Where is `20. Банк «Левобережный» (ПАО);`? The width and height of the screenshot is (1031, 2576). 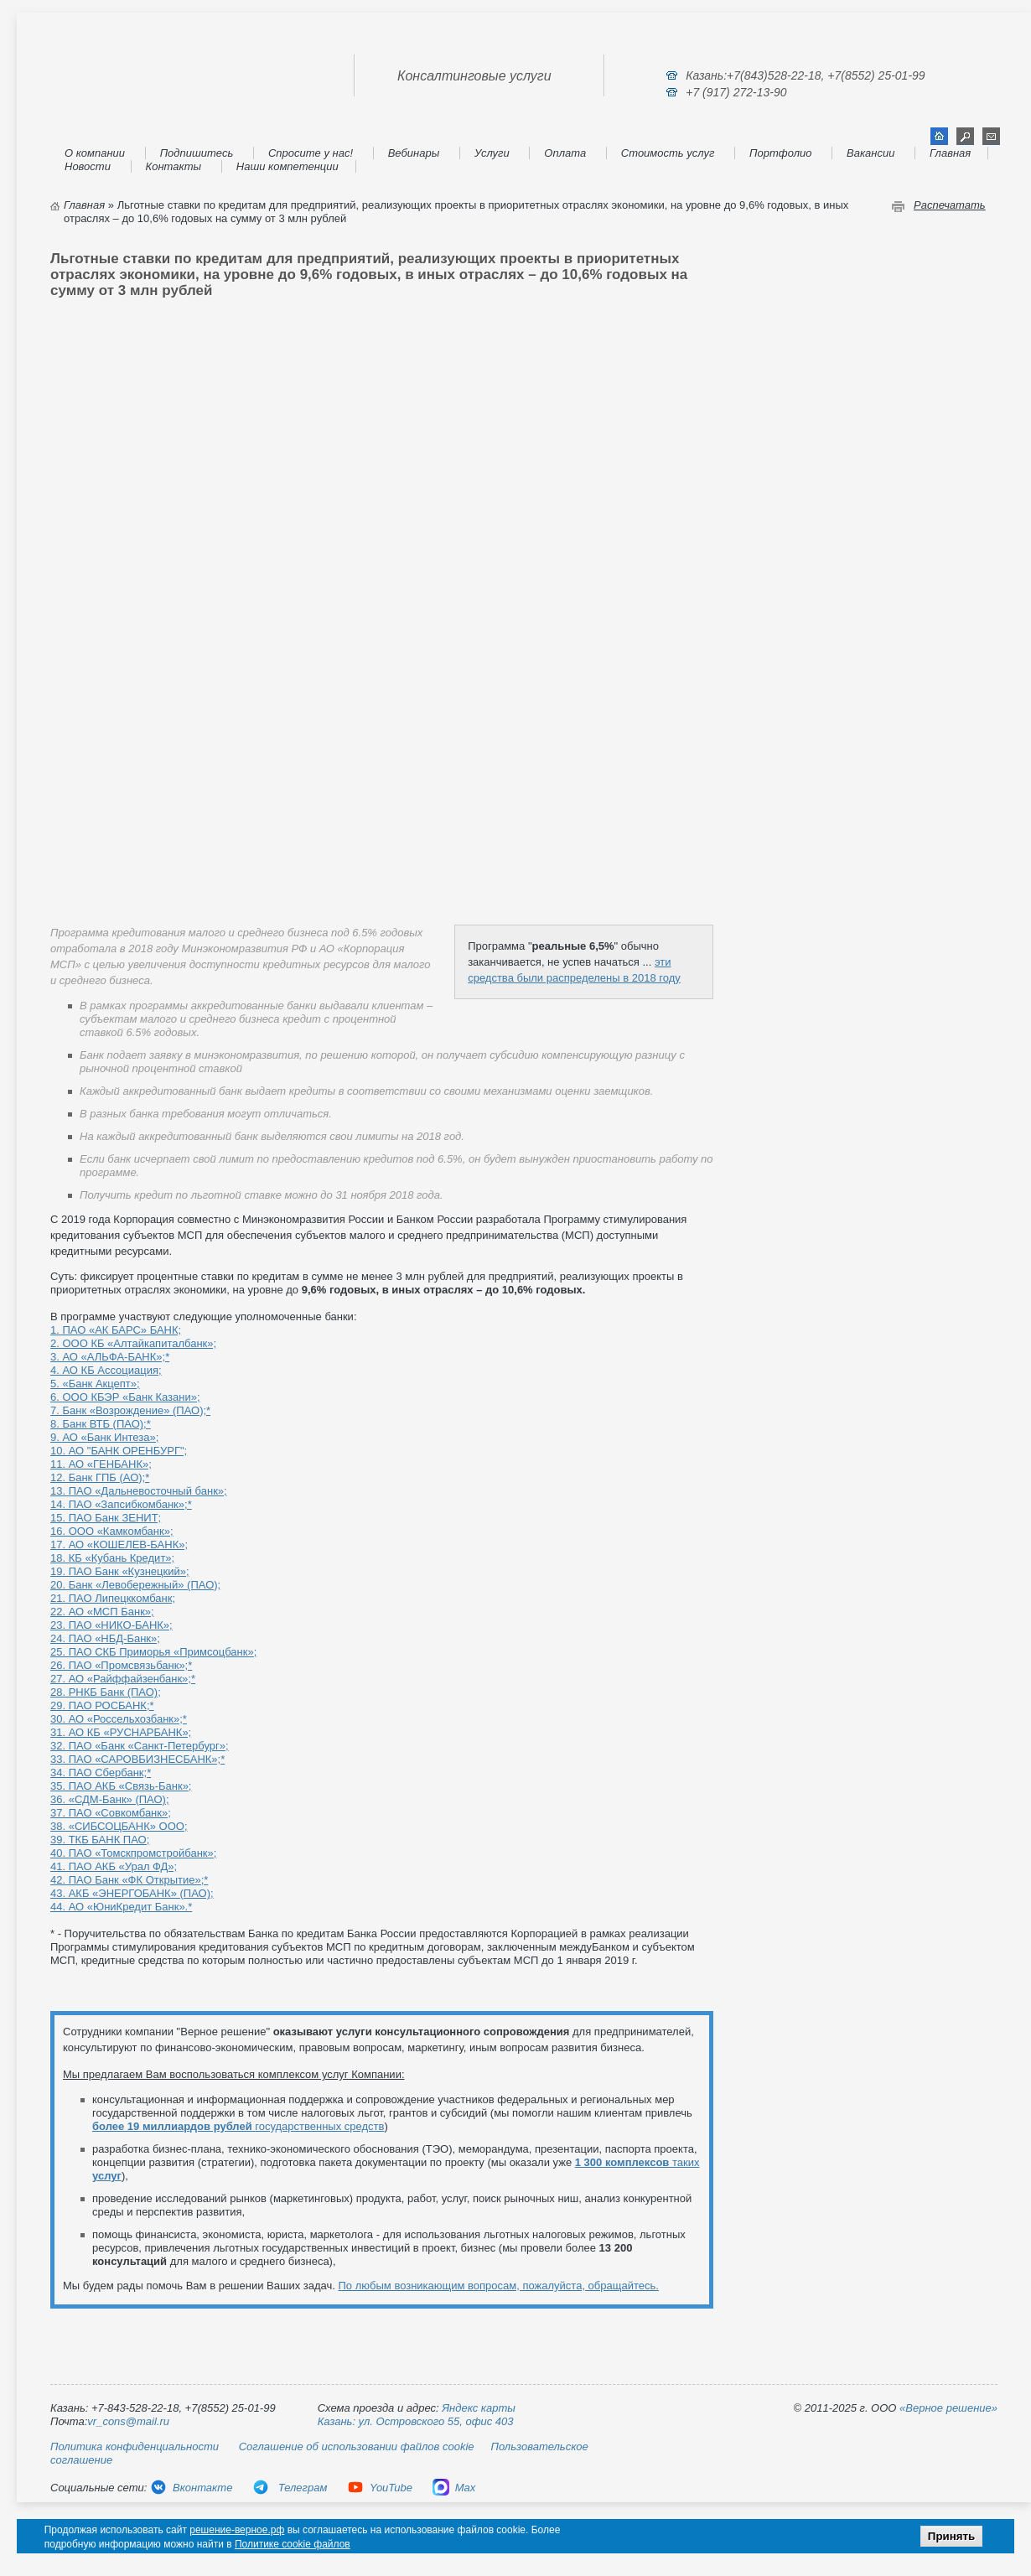 20. Банк «Левобережный» (ПАО); is located at coordinates (135, 1584).